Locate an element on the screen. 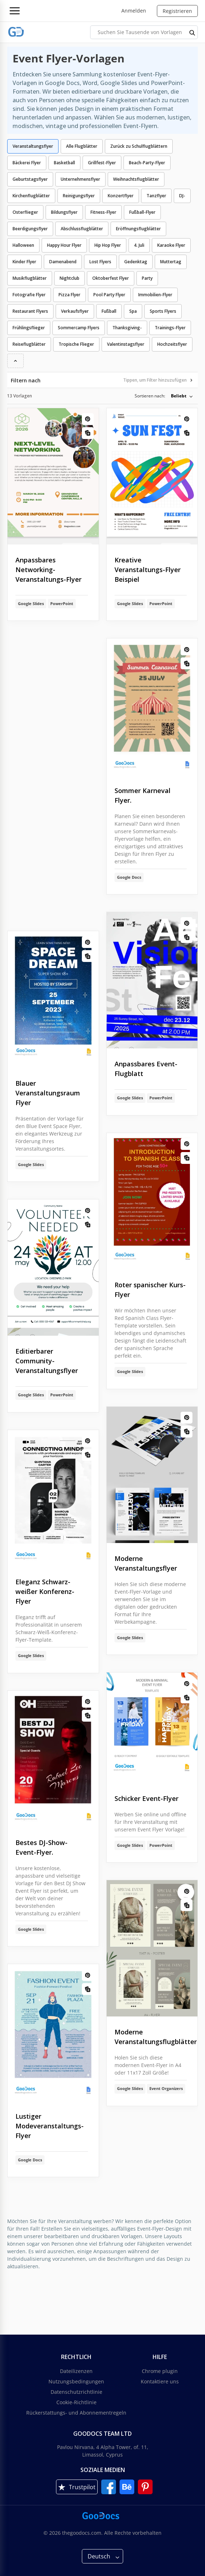  Restaurant Flyers is located at coordinates (30, 311).